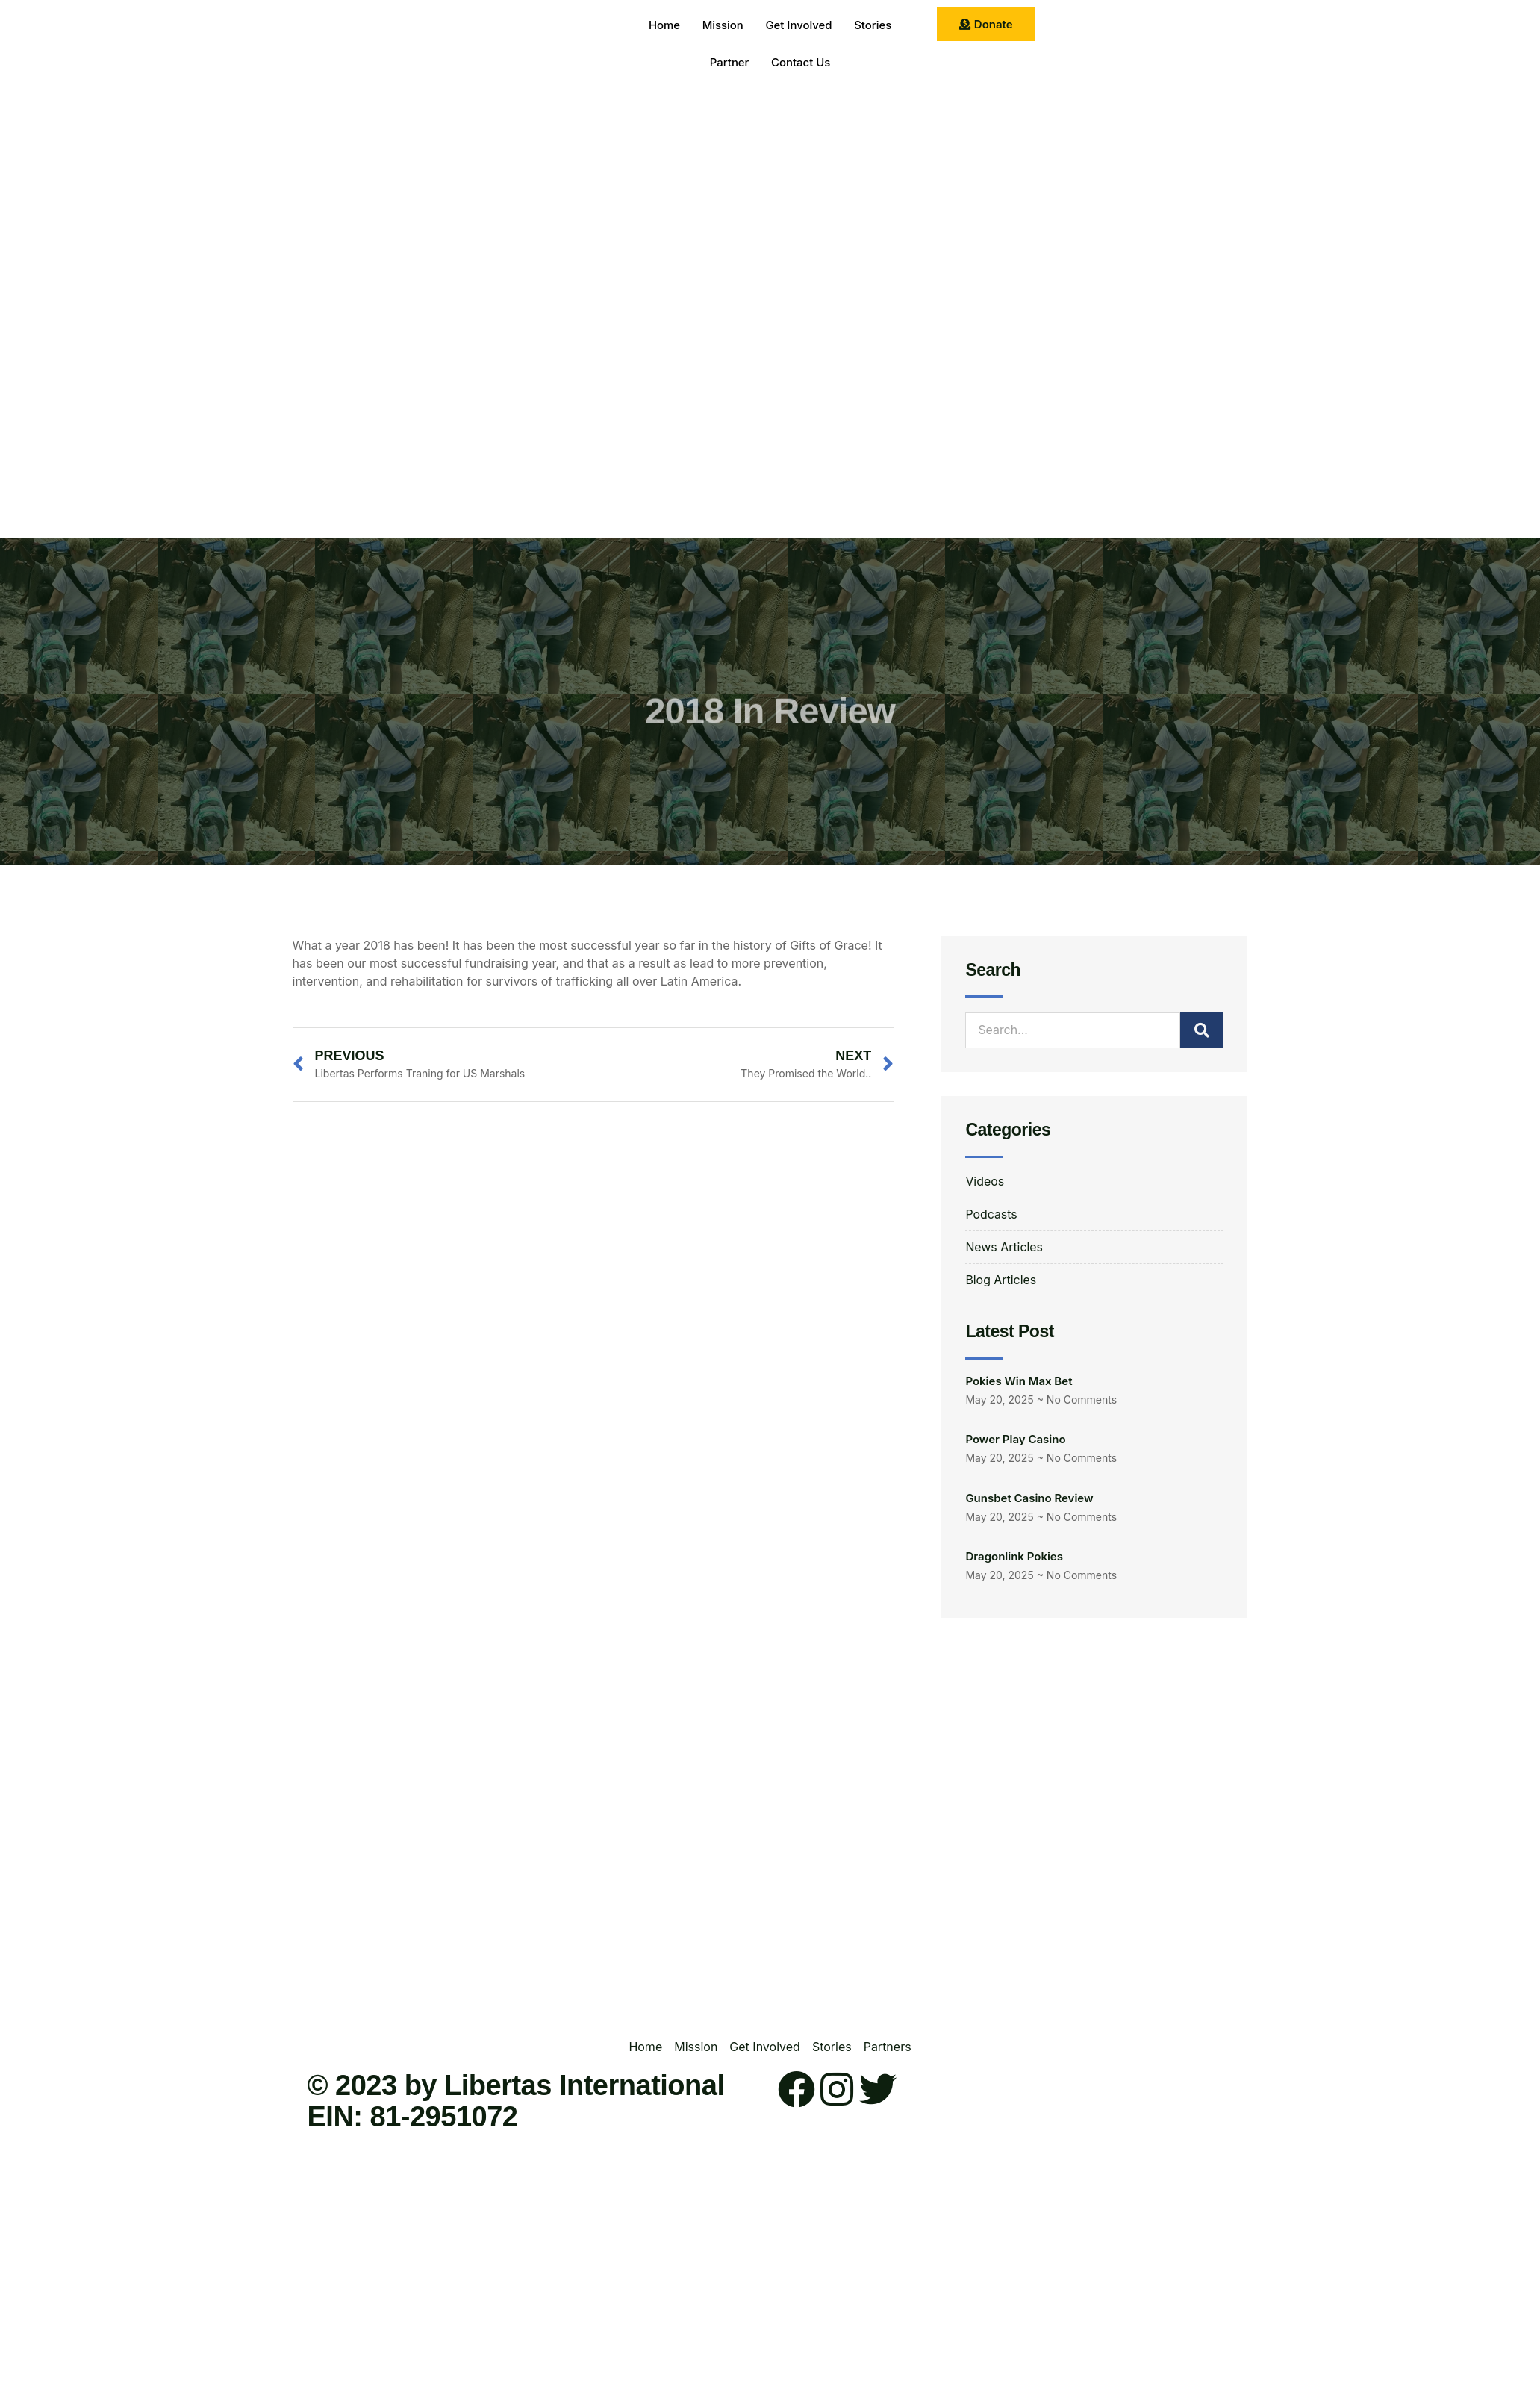 Image resolution: width=1540 pixels, height=2384 pixels. What do you see at coordinates (873, 26) in the screenshot?
I see `Stories` at bounding box center [873, 26].